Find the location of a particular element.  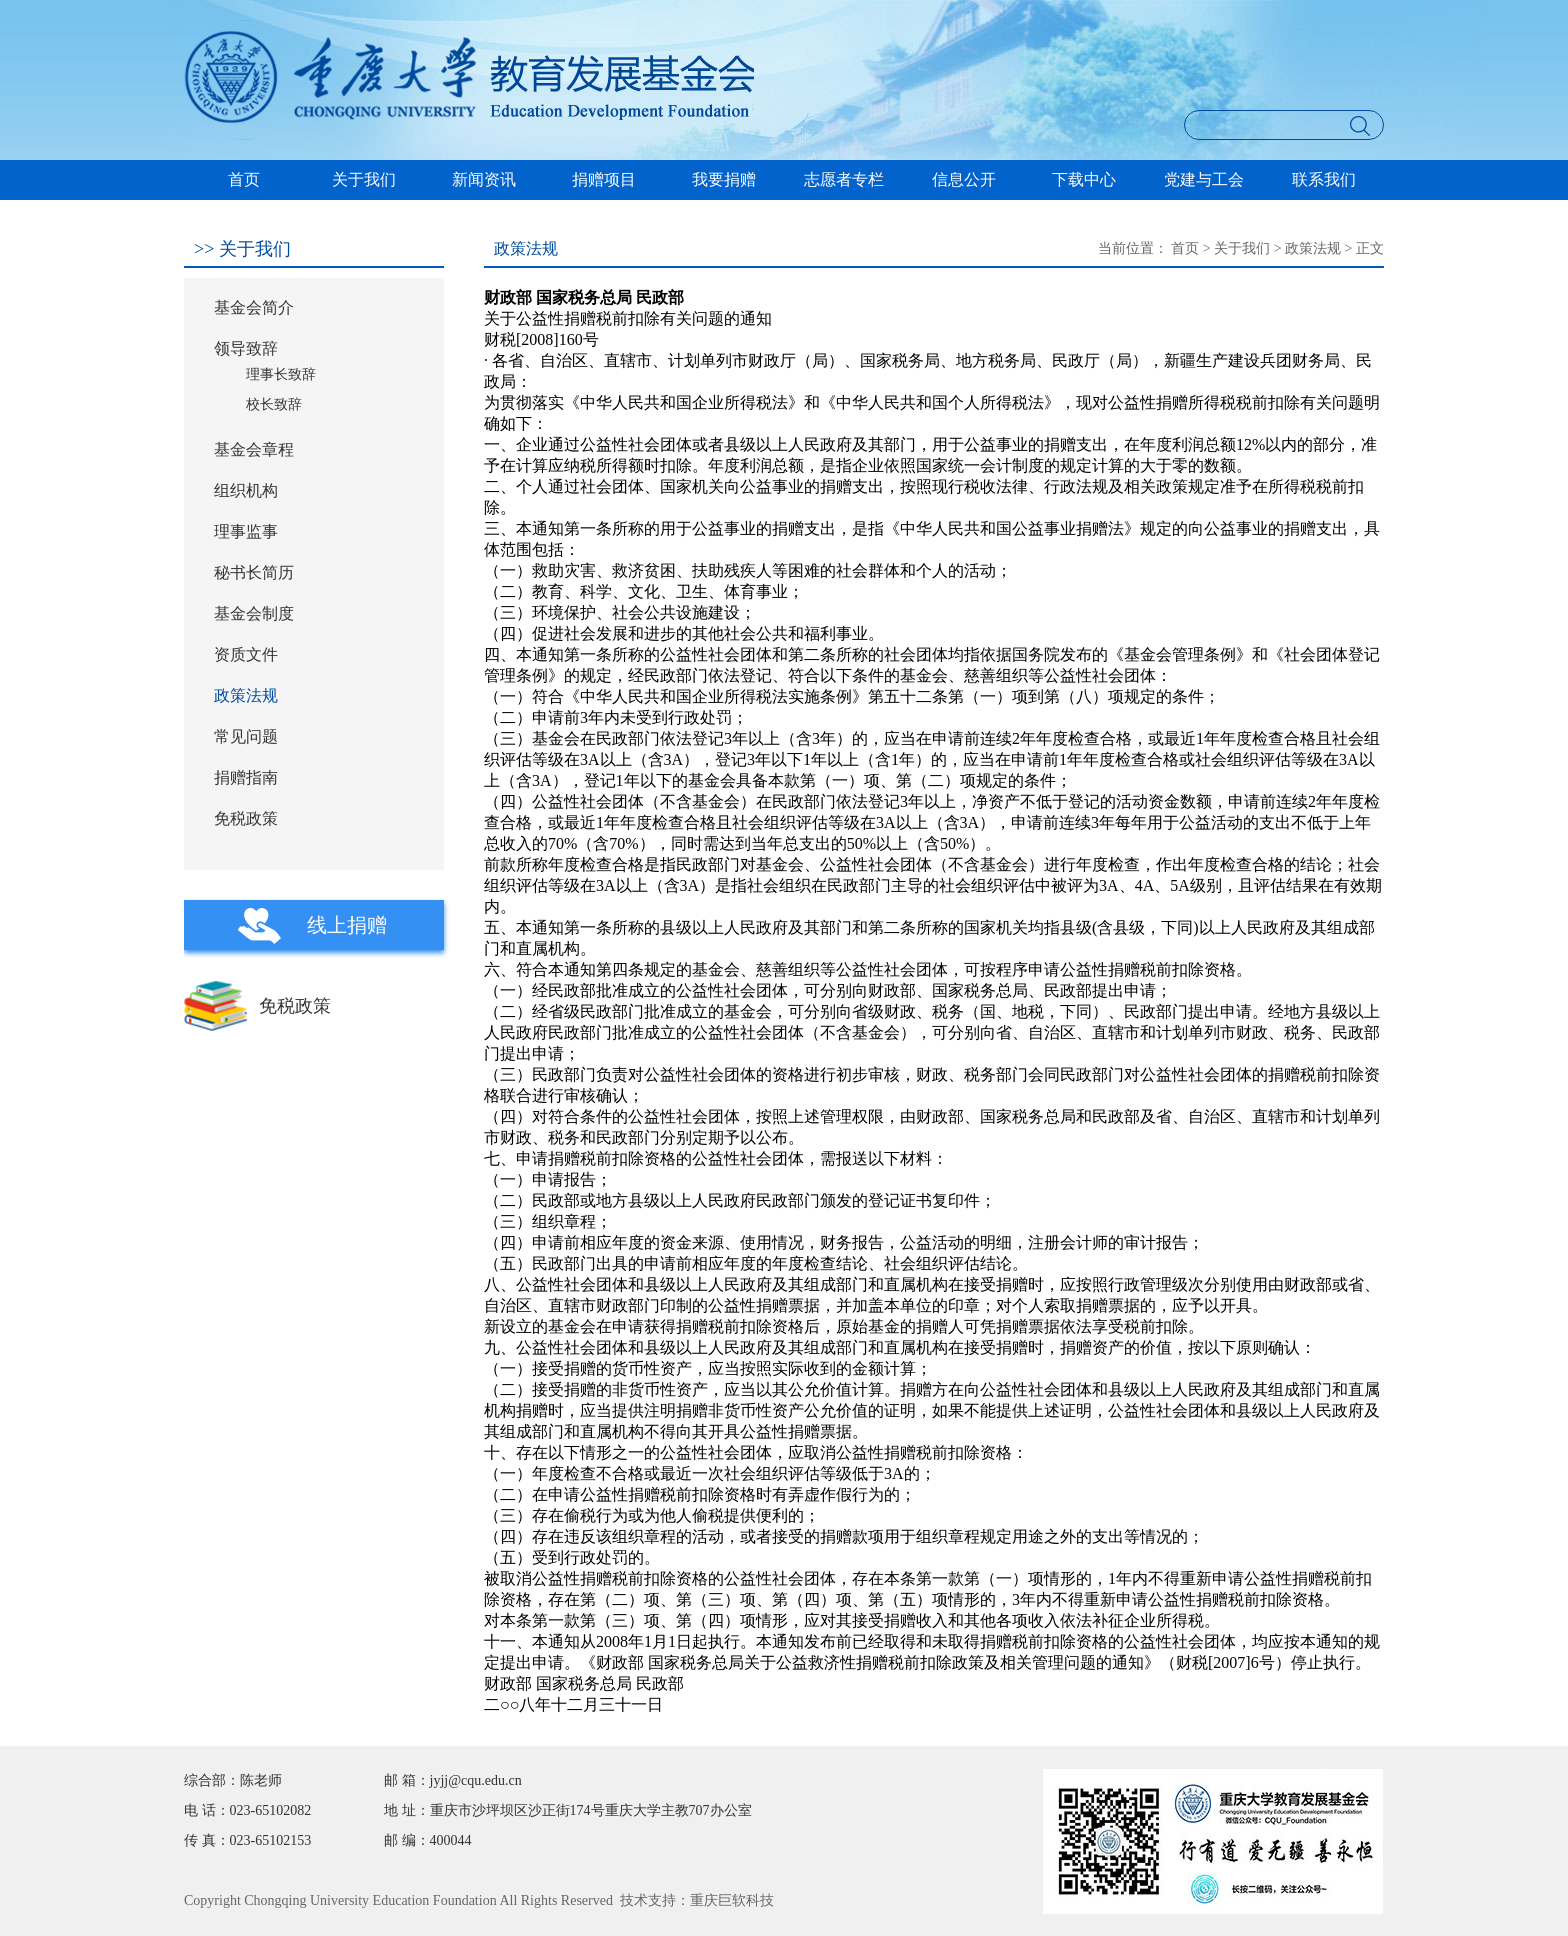

我要捐赠 is located at coordinates (724, 179).